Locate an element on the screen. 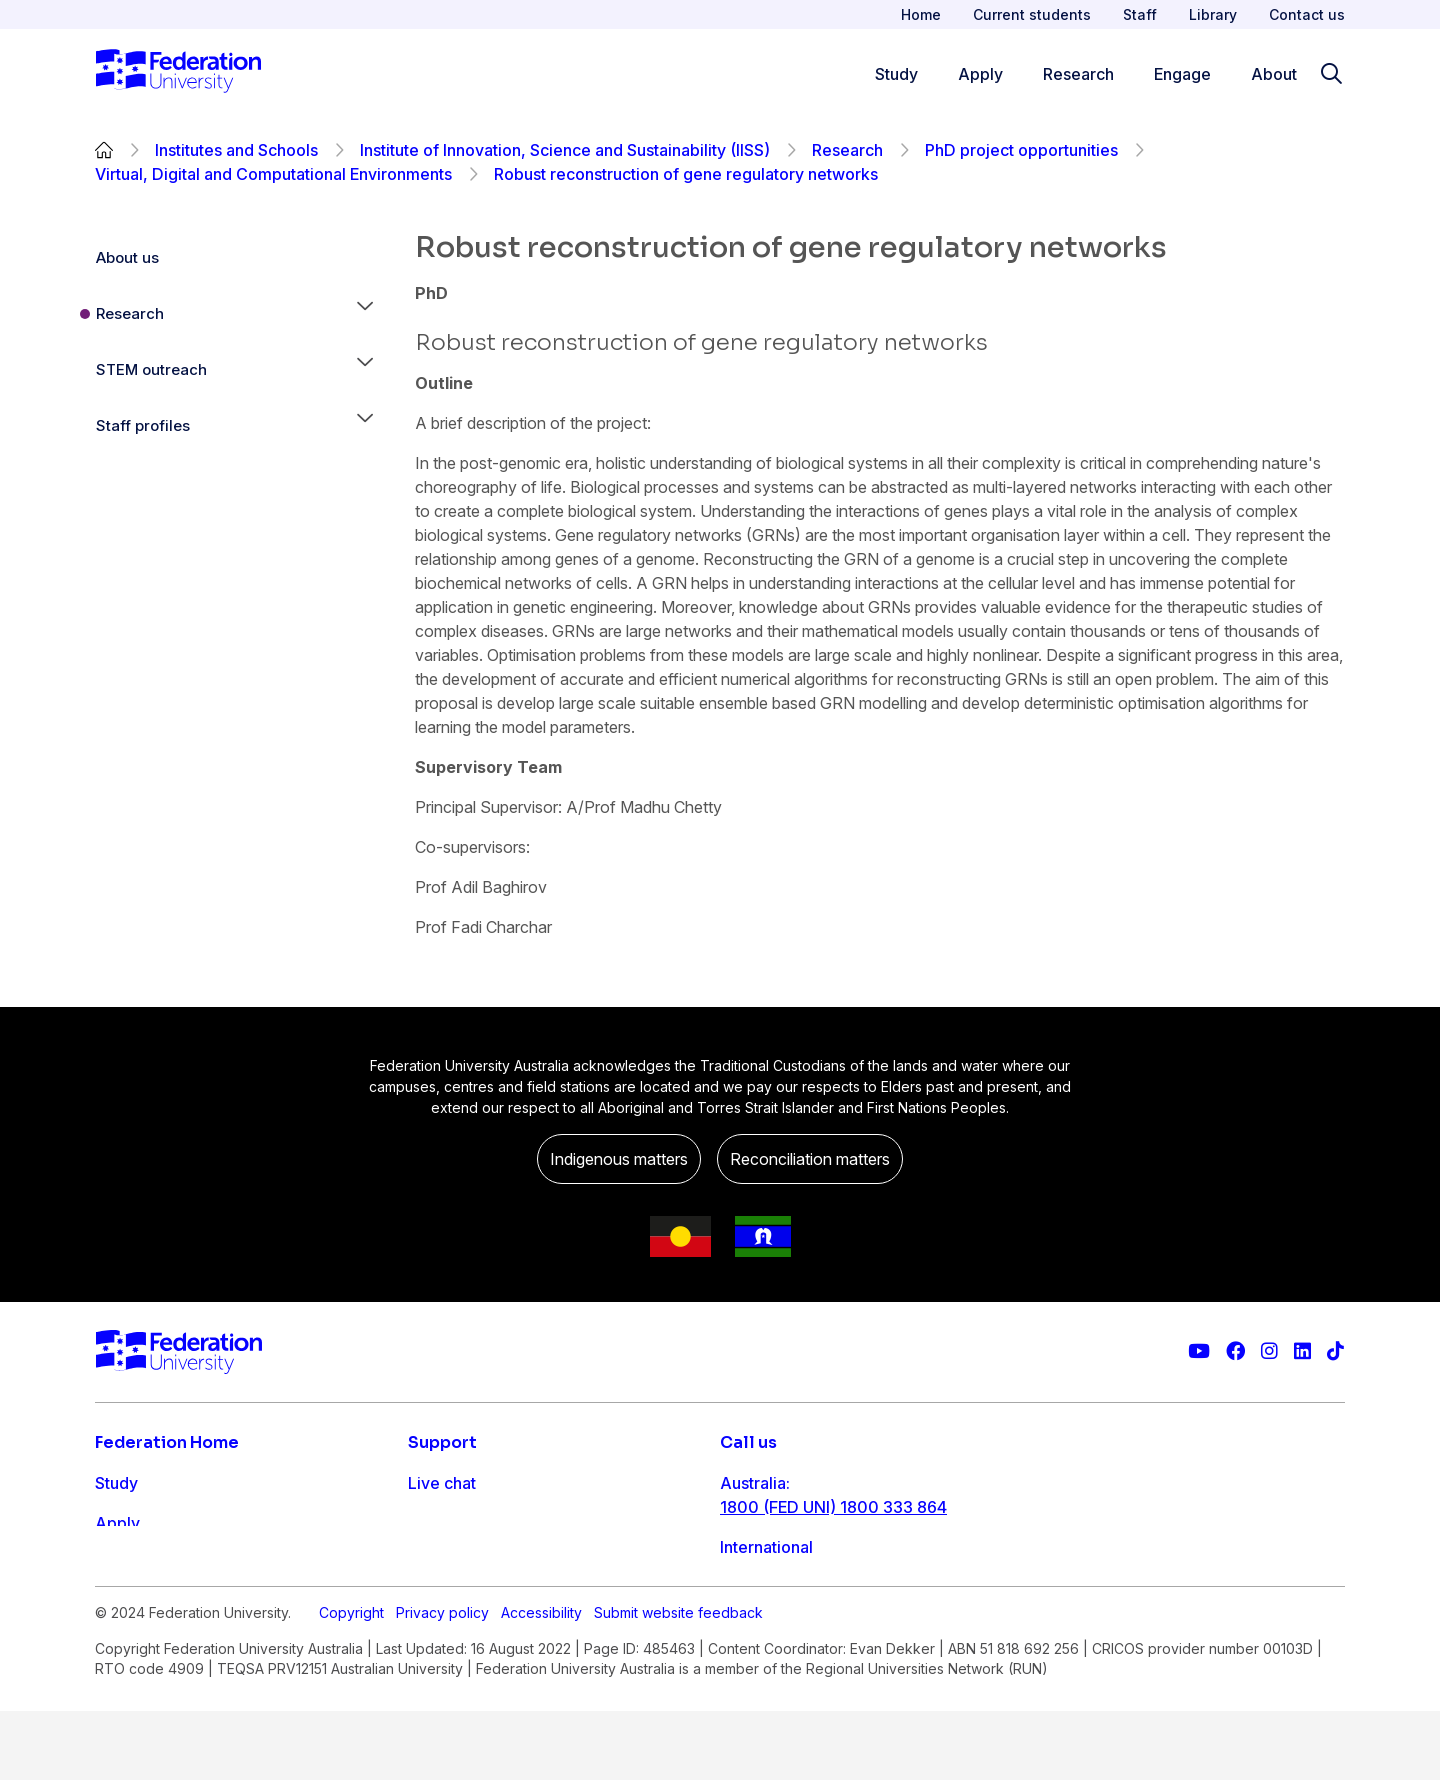 The height and width of the screenshot is (1780, 1440). Copyright is located at coordinates (351, 1709).